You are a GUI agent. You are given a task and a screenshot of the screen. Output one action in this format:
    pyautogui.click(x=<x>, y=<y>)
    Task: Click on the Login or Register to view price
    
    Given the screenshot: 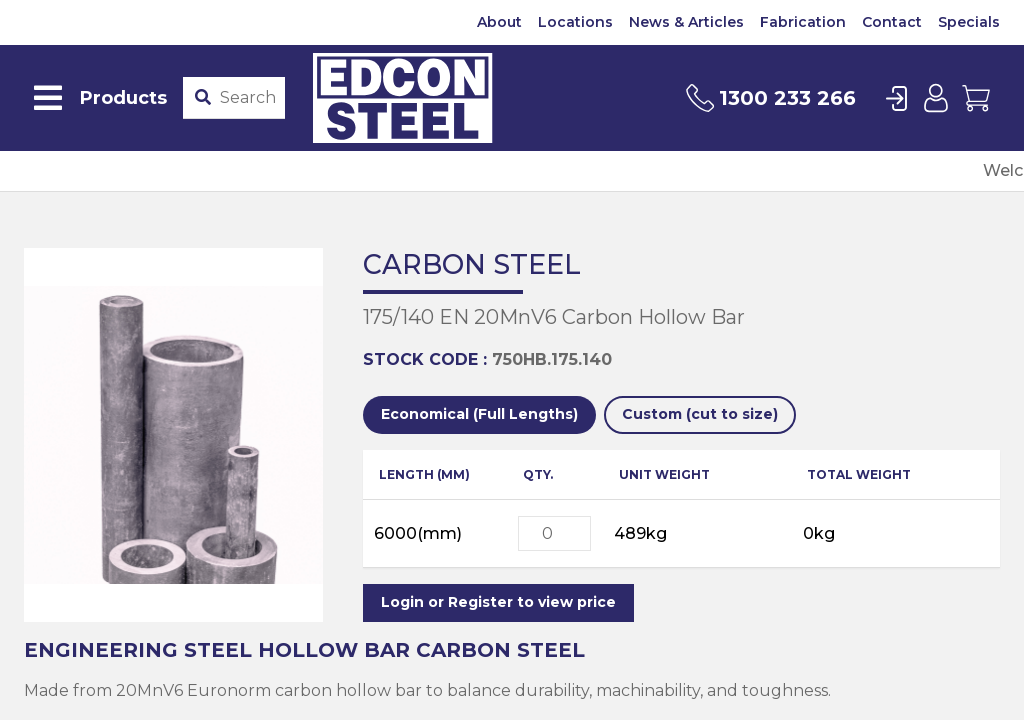 What is the action you would take?
    pyautogui.click(x=498, y=602)
    